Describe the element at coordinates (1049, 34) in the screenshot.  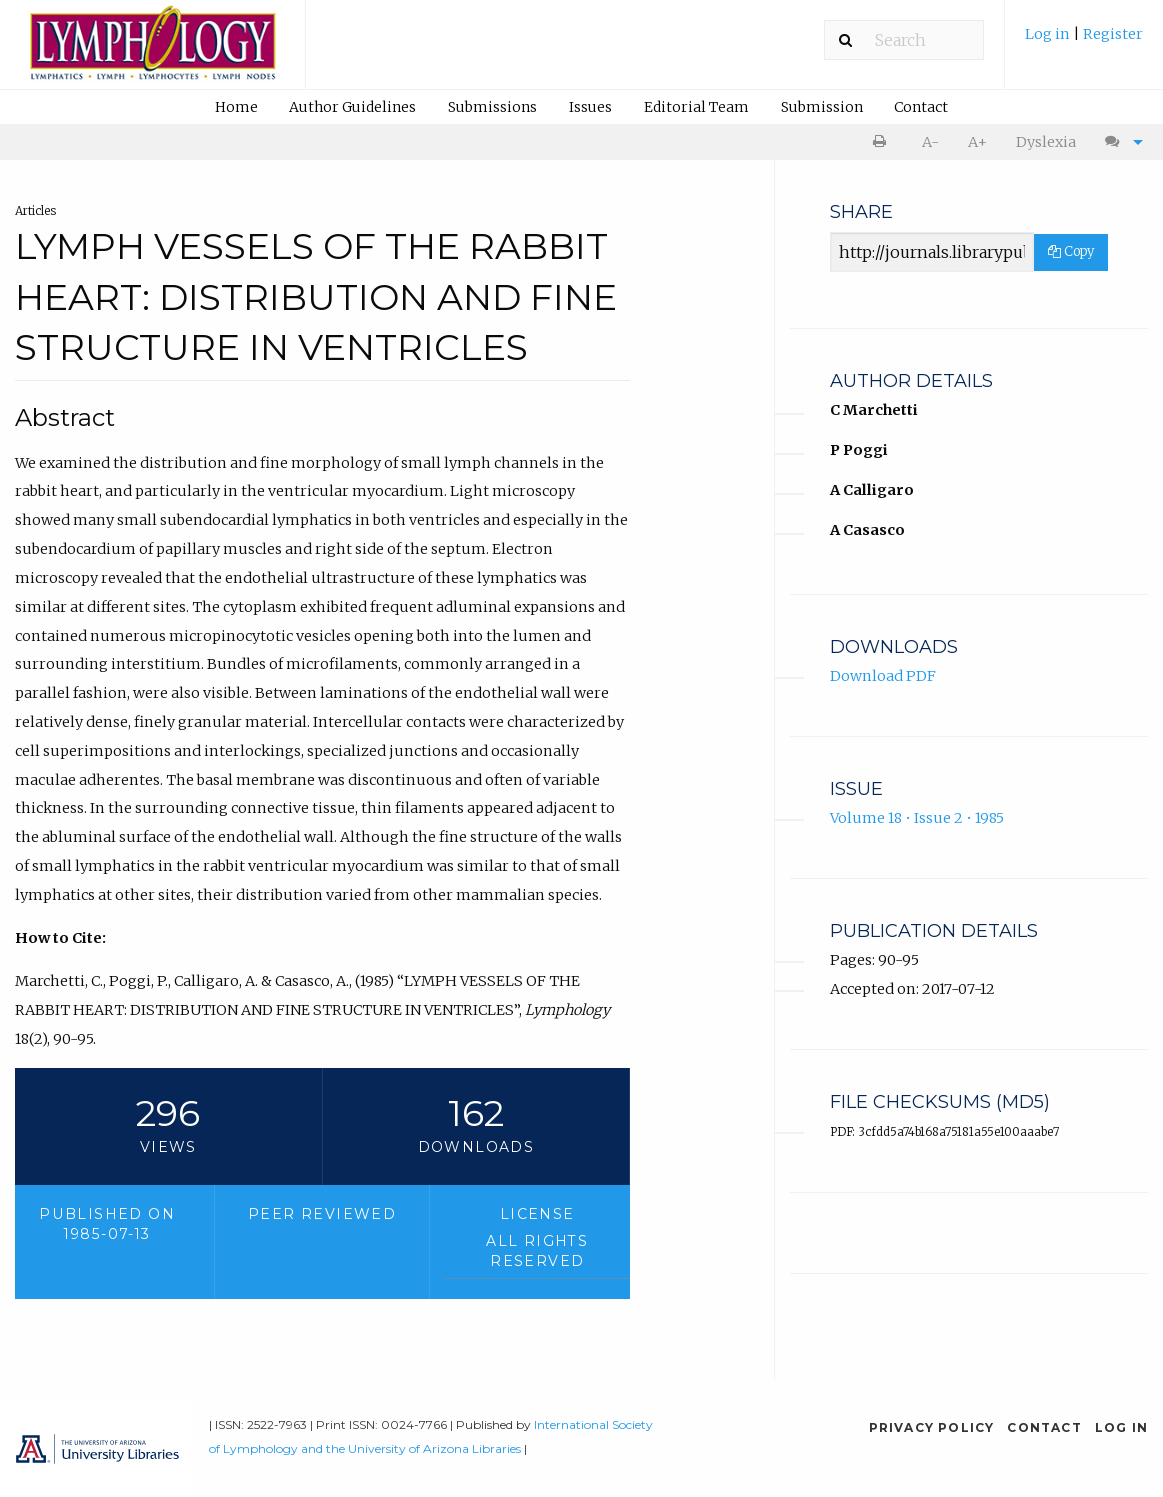
I see `Log in` at that location.